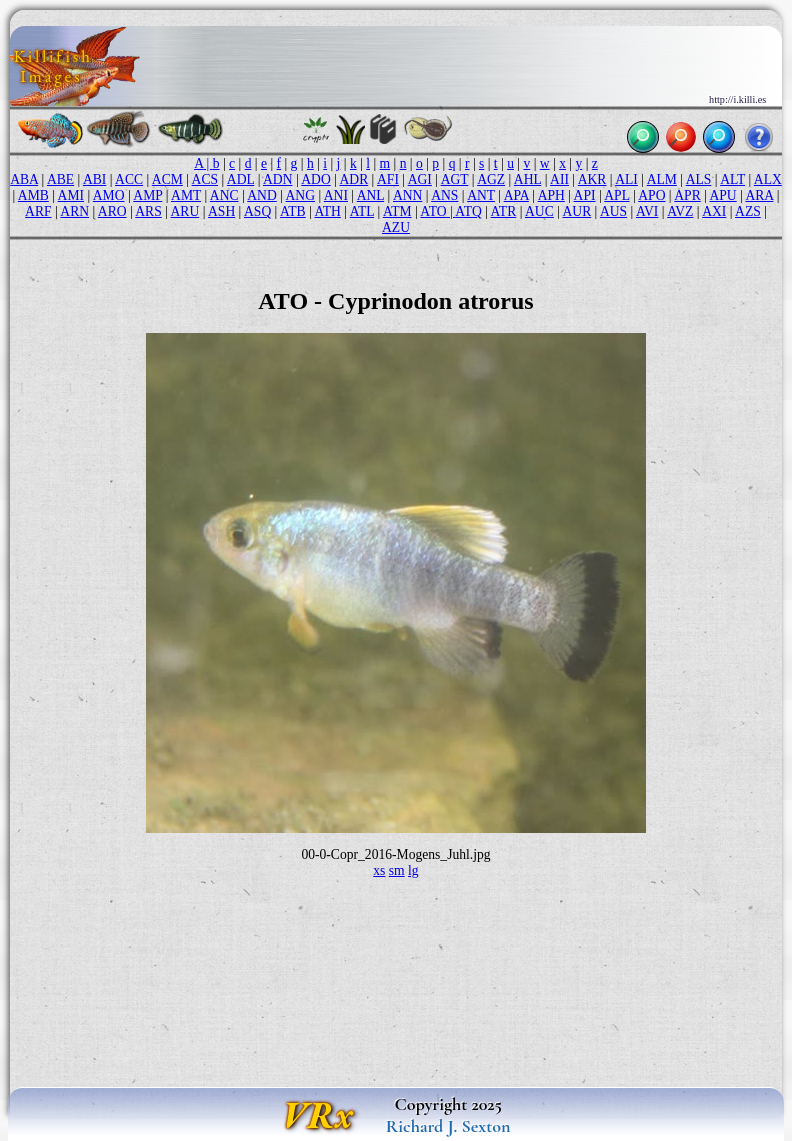  I want to click on ADO, so click(315, 179).